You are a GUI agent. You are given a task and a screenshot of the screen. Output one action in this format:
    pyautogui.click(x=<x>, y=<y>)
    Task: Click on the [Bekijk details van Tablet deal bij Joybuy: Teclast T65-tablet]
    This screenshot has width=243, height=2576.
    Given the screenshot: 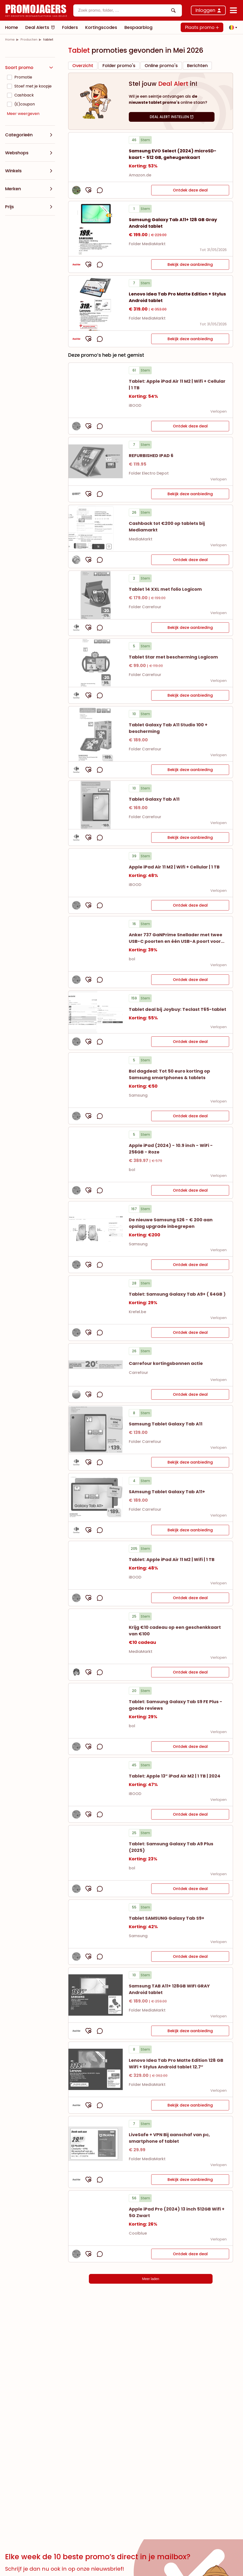 What is the action you would take?
    pyautogui.click(x=95, y=1012)
    